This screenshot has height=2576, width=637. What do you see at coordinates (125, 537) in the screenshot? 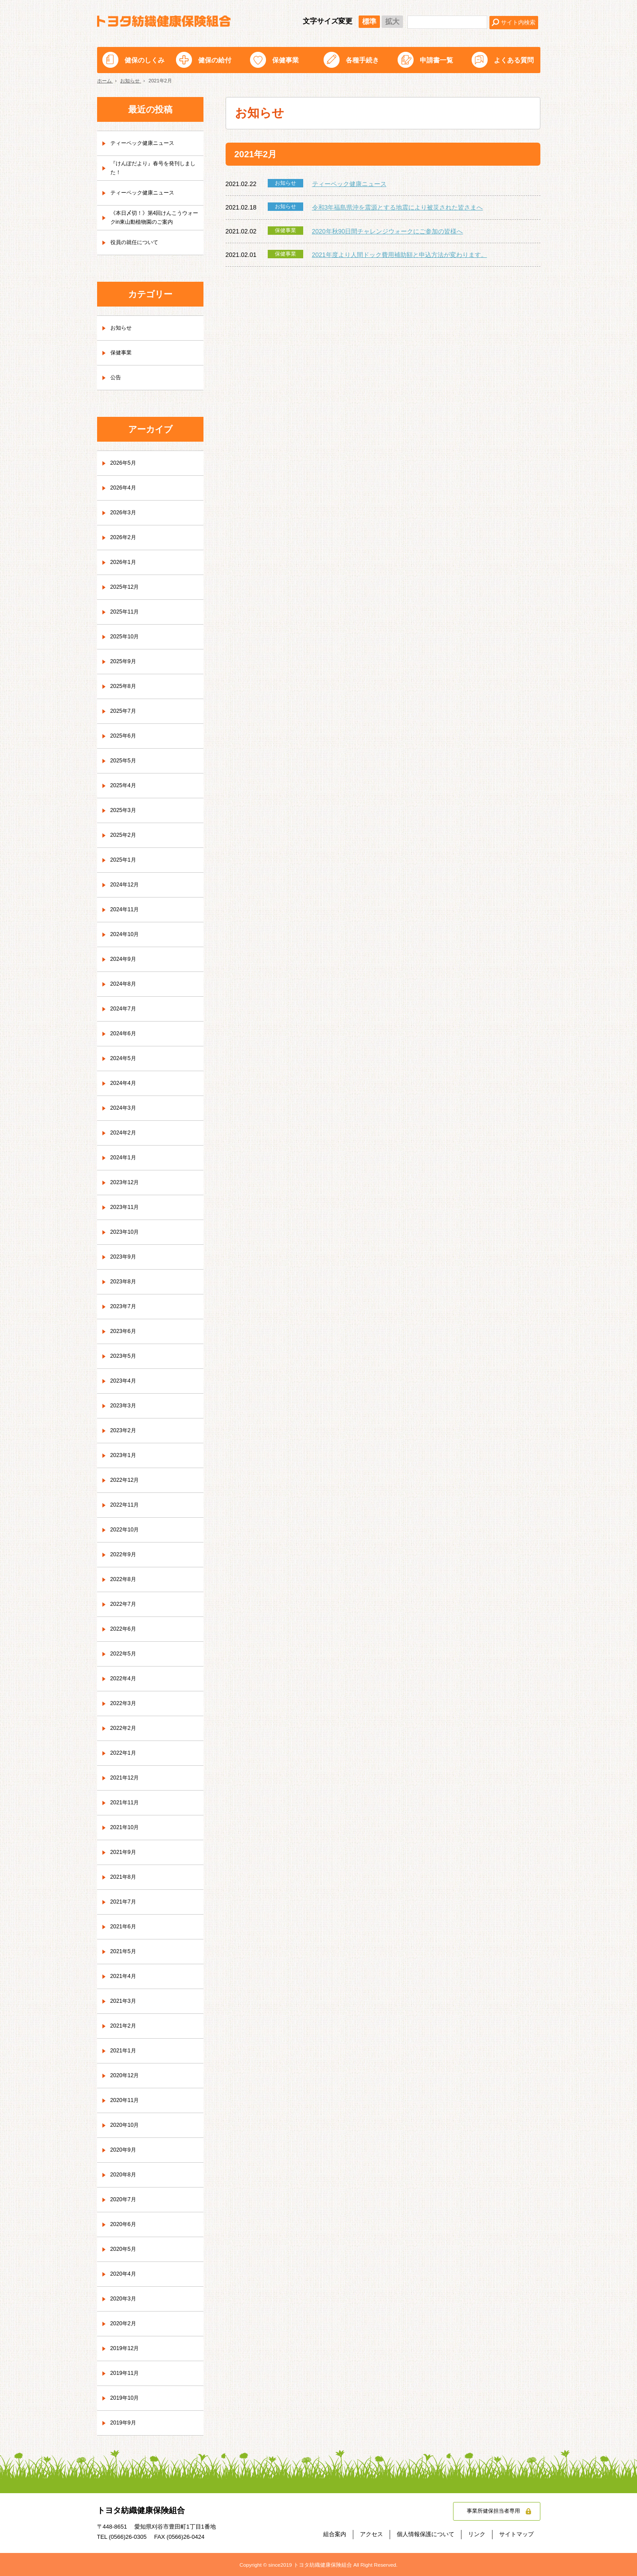
I see `2026年2月` at bounding box center [125, 537].